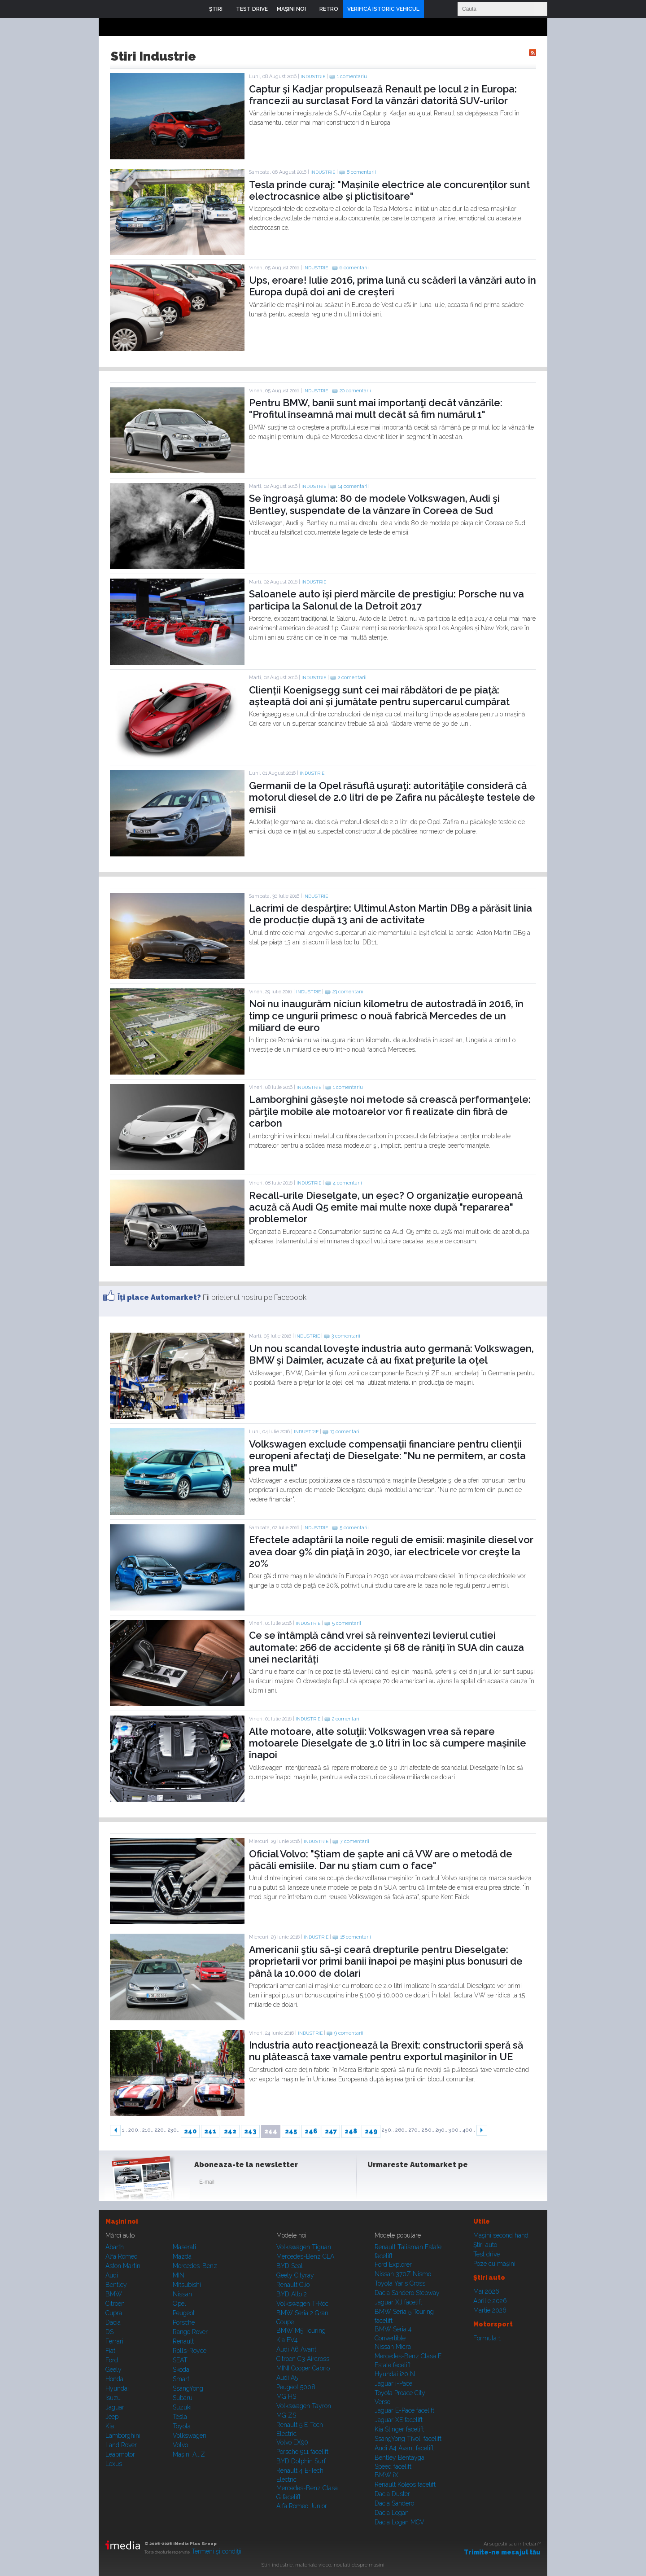 This screenshot has width=646, height=2576. Describe the element at coordinates (490, 2300) in the screenshot. I see `Aprilie 2026` at that location.